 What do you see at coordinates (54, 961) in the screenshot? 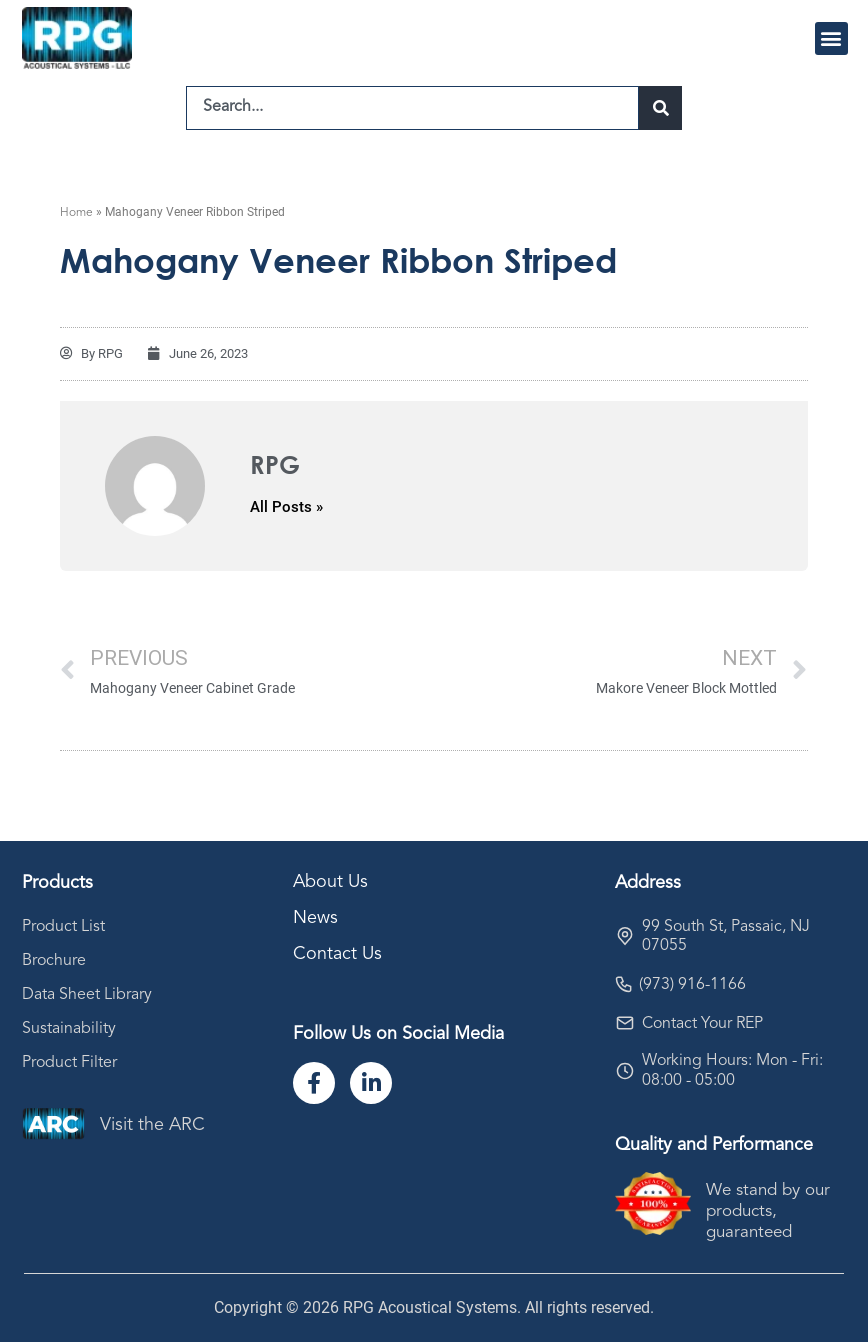
I see `Brochure` at bounding box center [54, 961].